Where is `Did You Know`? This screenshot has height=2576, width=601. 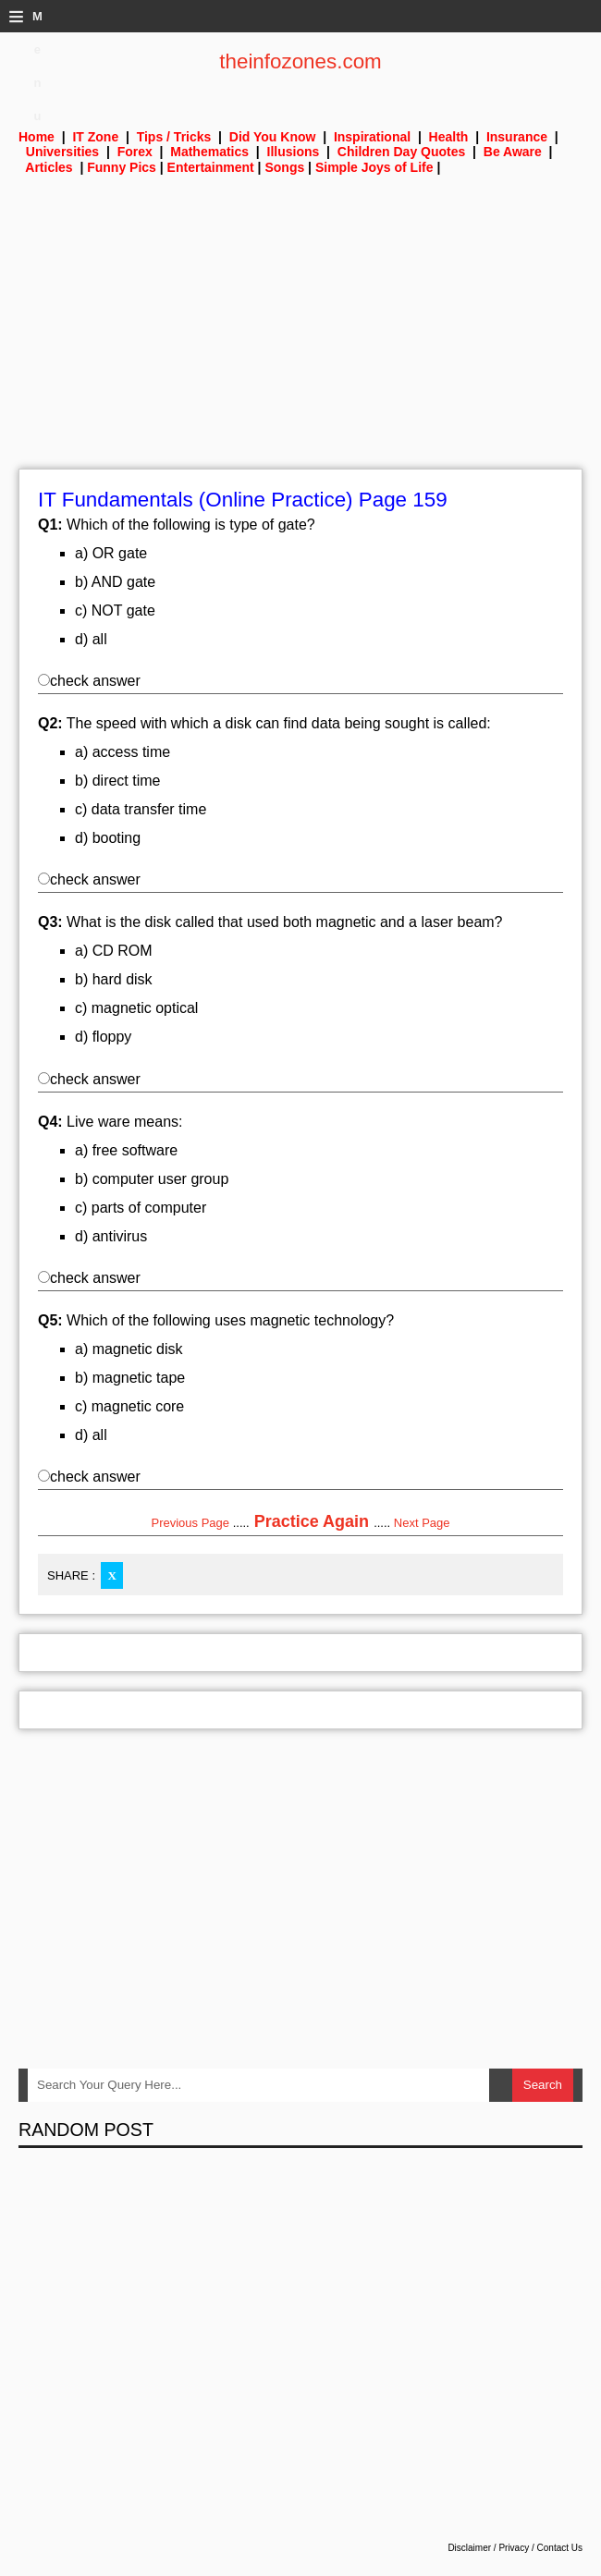
Did You Know is located at coordinates (272, 136).